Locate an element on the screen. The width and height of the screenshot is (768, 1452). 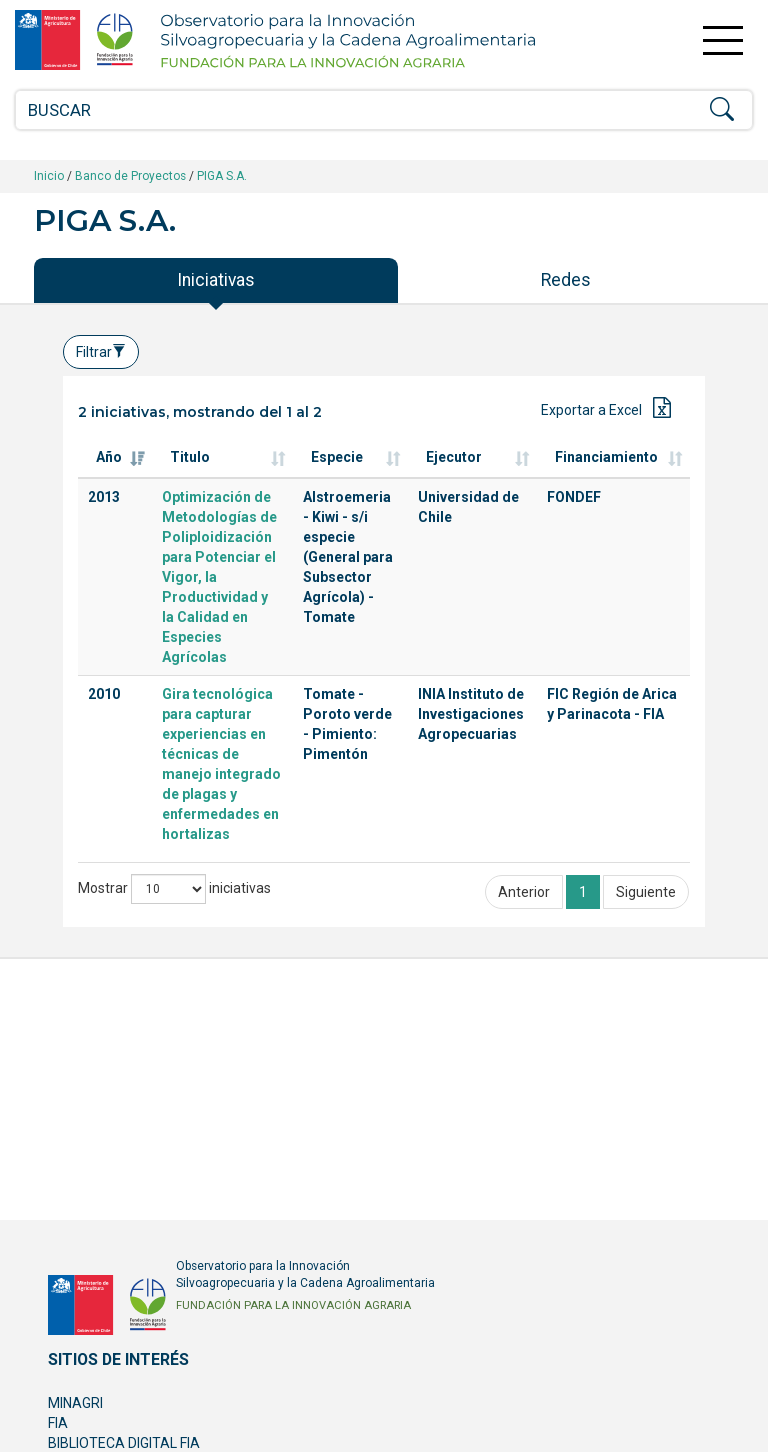
Titulo [Titulo: Activar para ordenar la columna de manera ascendente] is located at coordinates (190, 457).